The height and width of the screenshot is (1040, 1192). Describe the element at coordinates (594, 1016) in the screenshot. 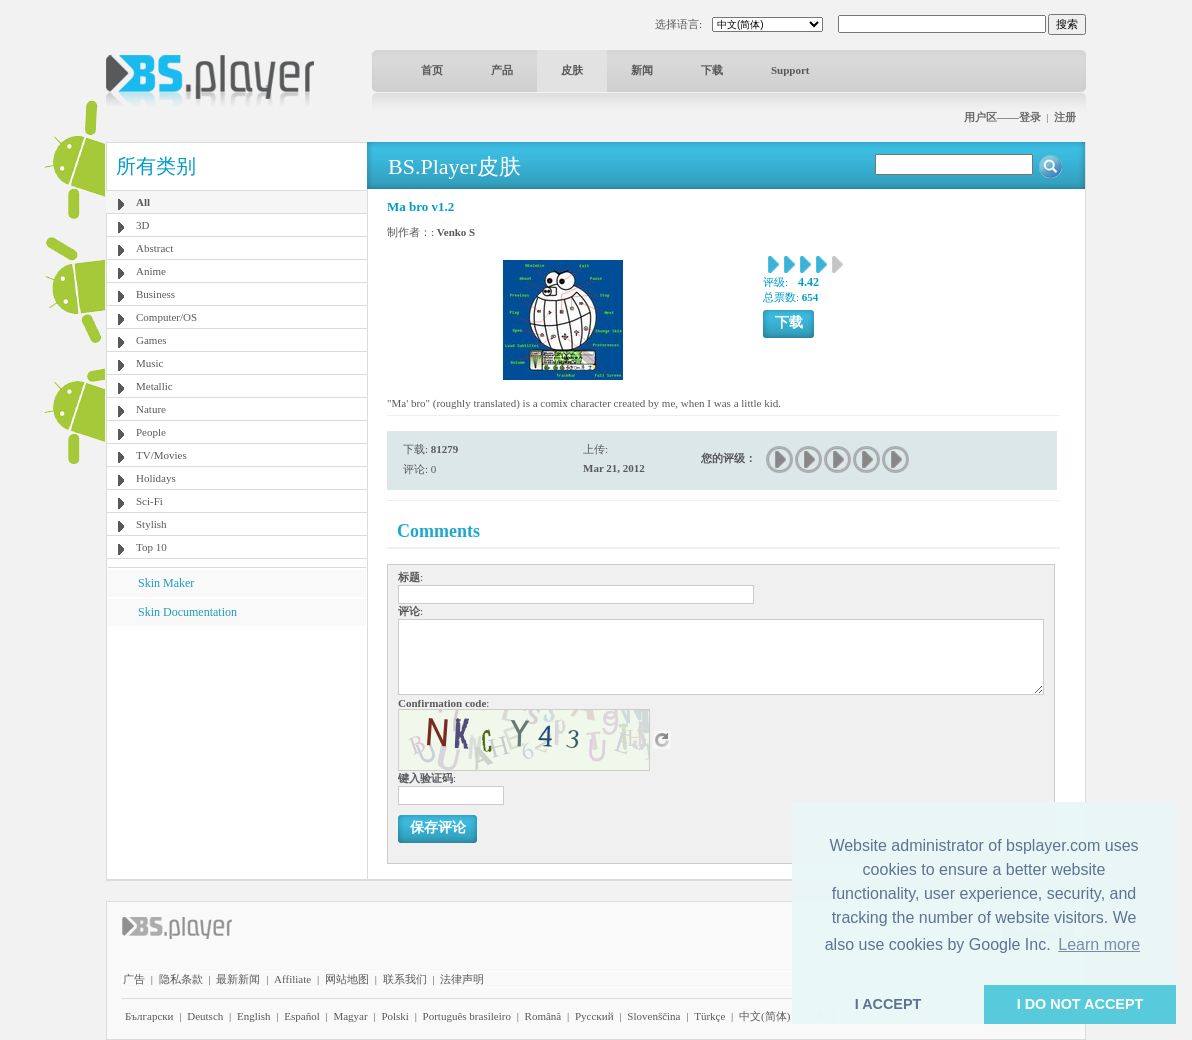

I see `Pyccĸий` at that location.